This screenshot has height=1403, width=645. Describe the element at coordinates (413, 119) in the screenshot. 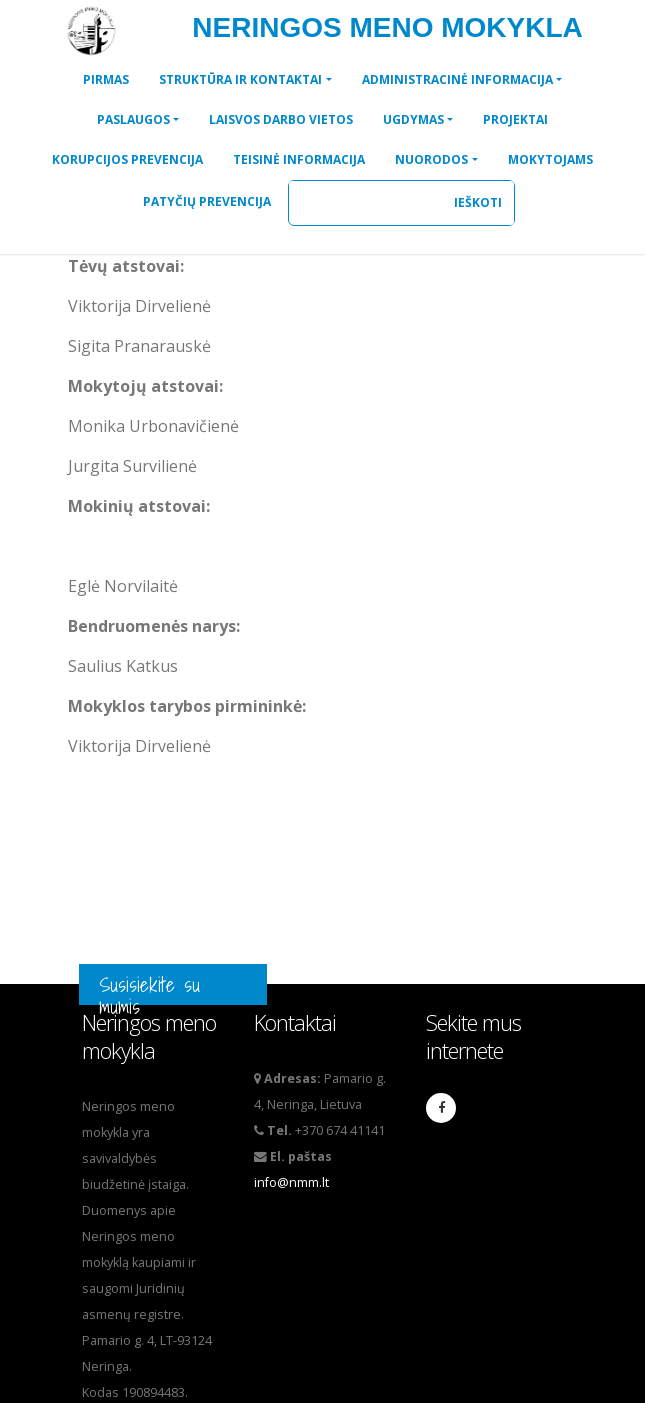

I see `UGDYMAS [button]` at that location.